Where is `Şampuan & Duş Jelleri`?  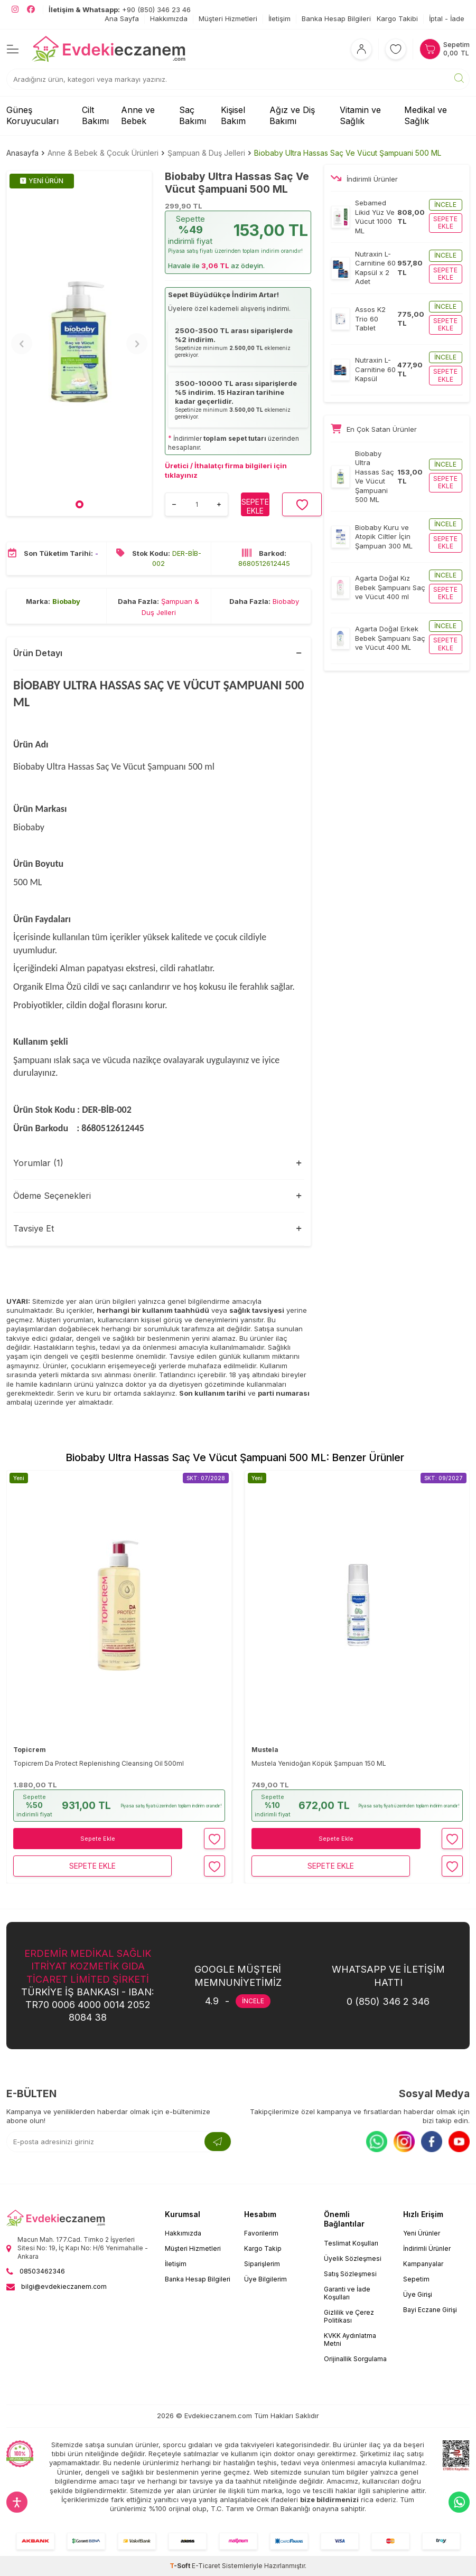 Şampuan & Duş Jelleri is located at coordinates (206, 152).